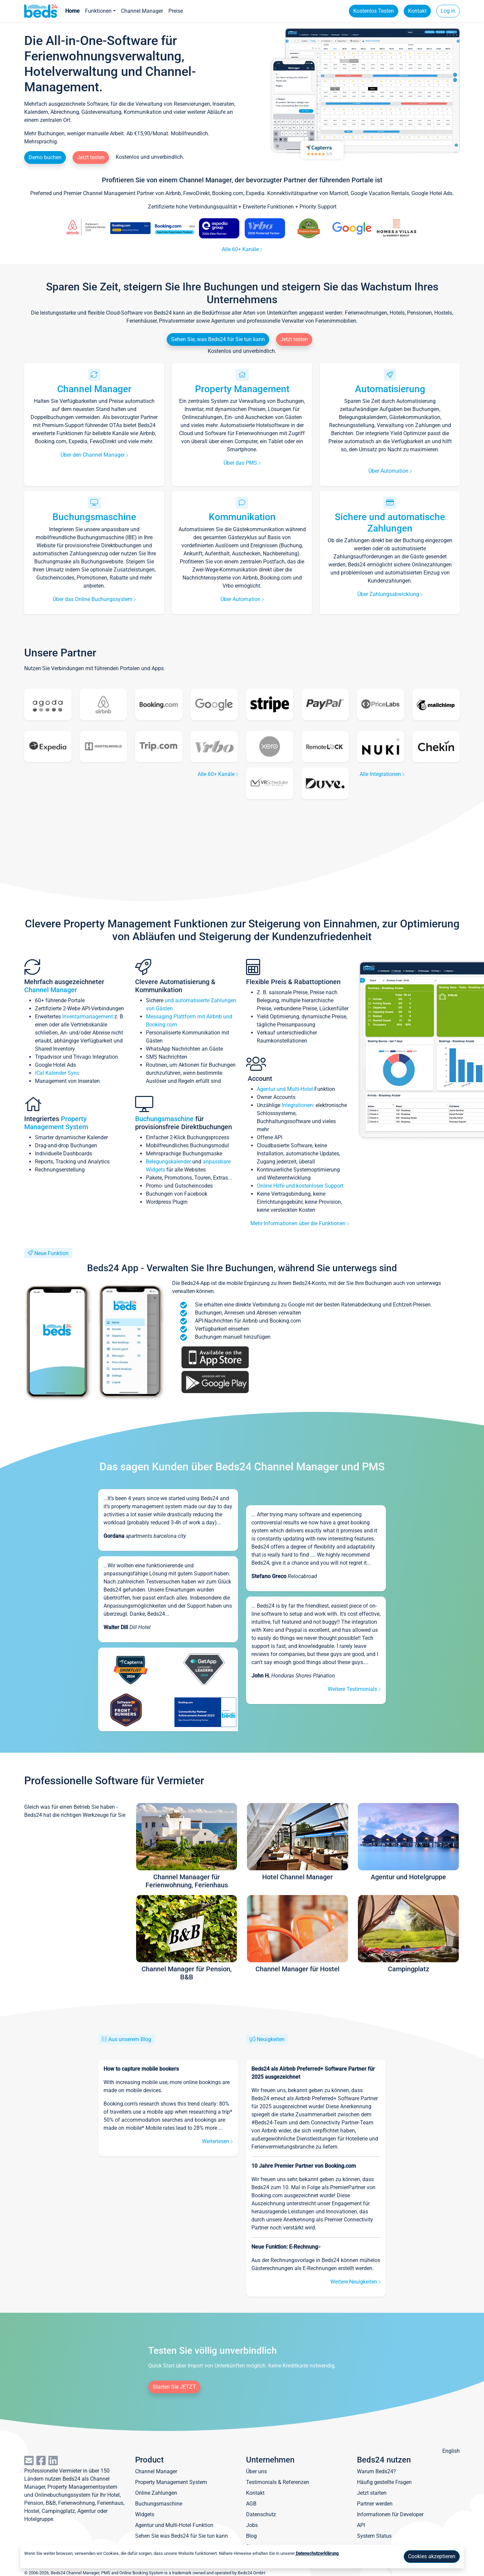  Describe the element at coordinates (94, 599) in the screenshot. I see `Über das Online Buchungssystem` at that location.